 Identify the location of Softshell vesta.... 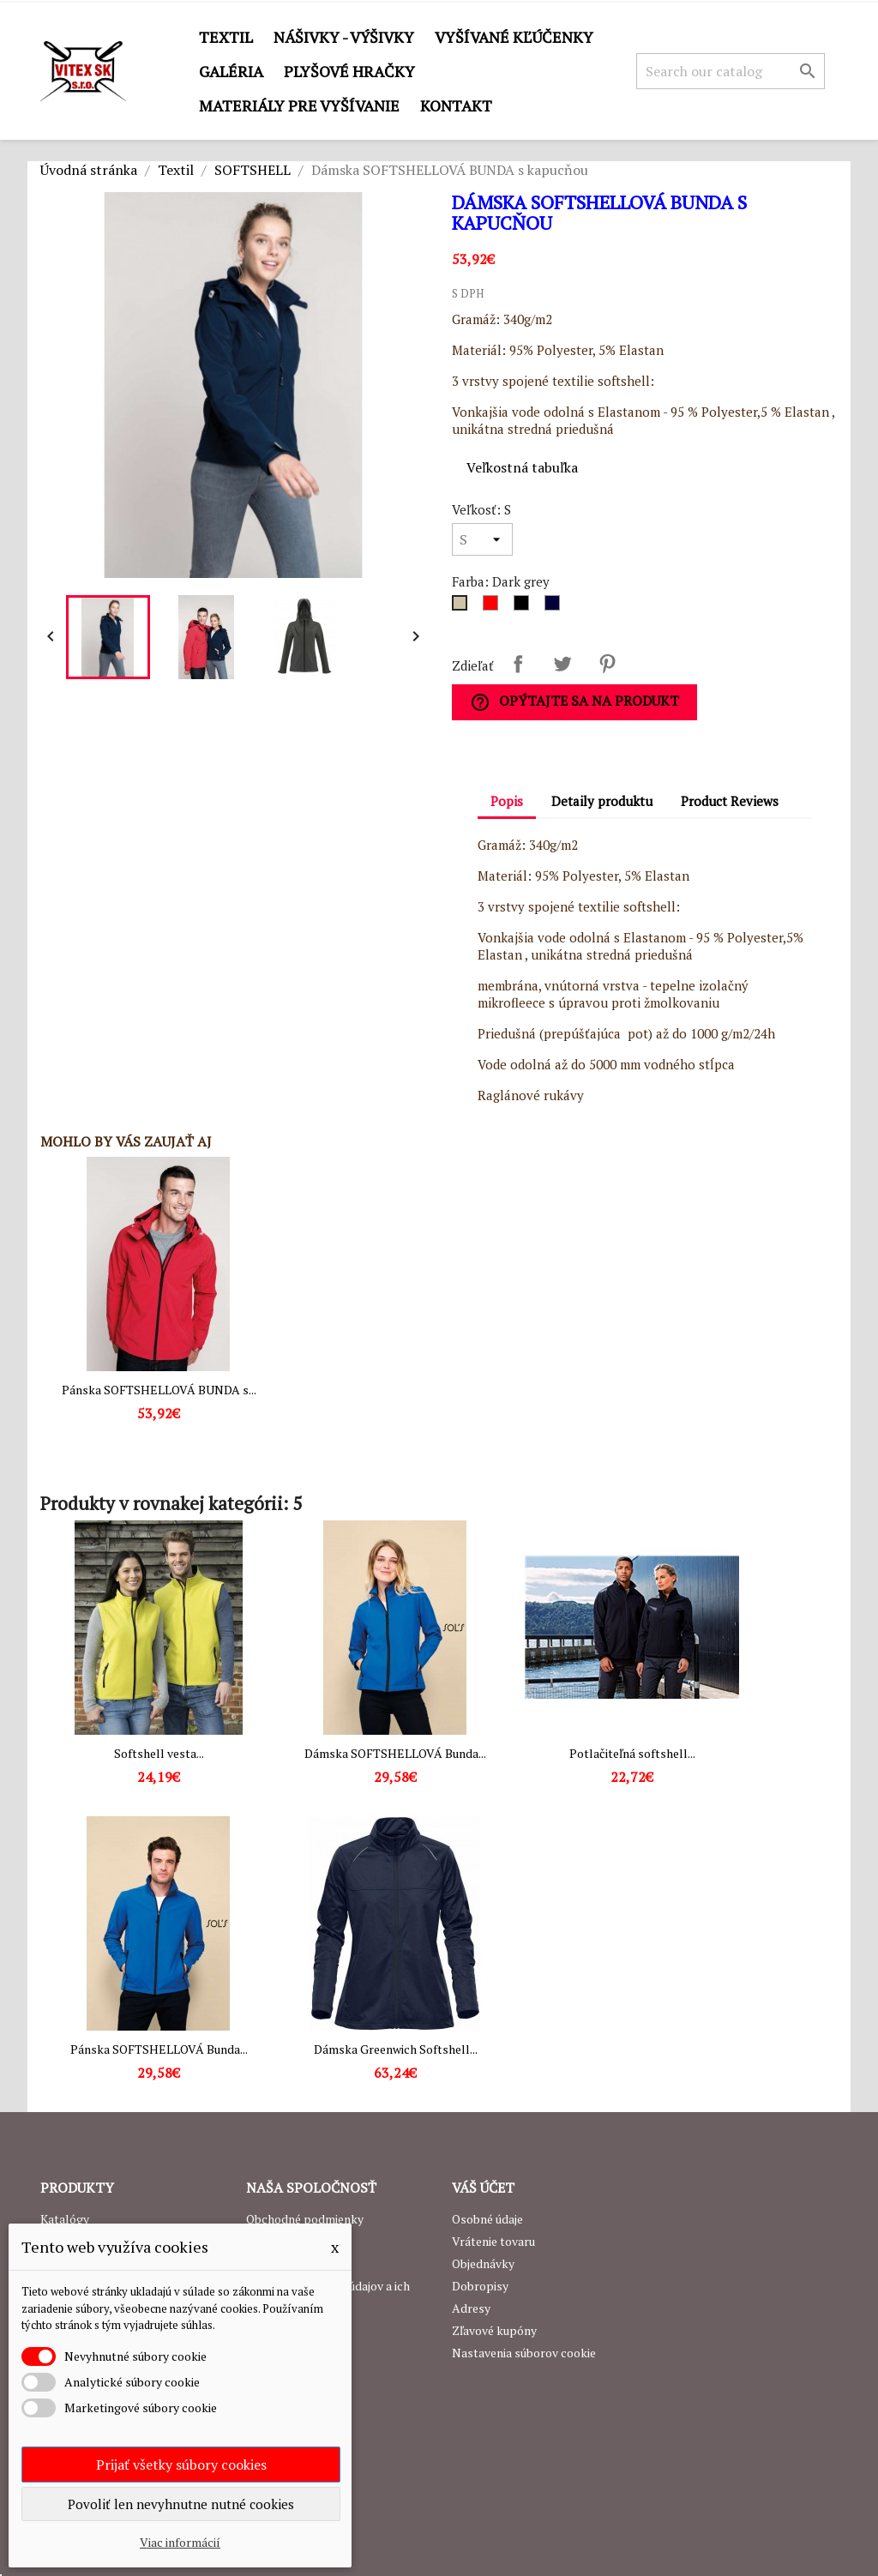
(159, 1753).